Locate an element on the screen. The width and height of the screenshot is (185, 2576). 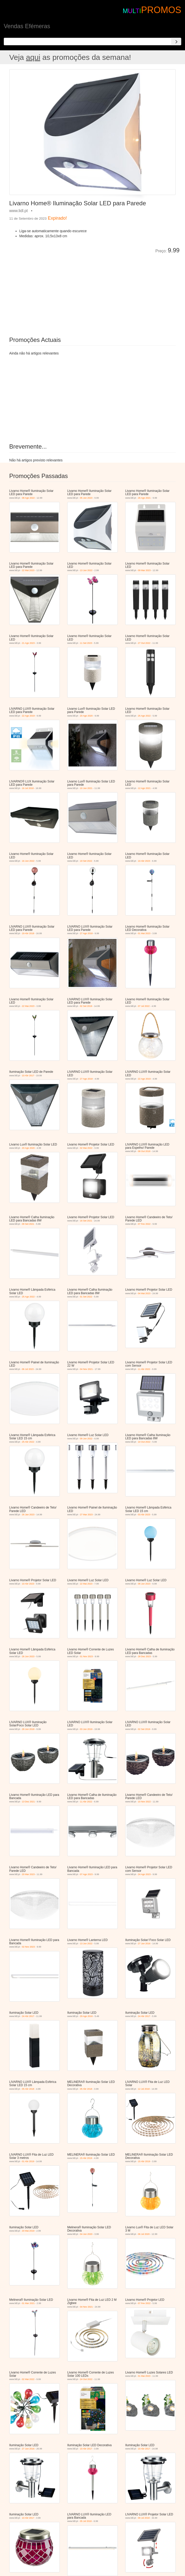
24 Abr 2017 is located at coordinates (28, 2016).